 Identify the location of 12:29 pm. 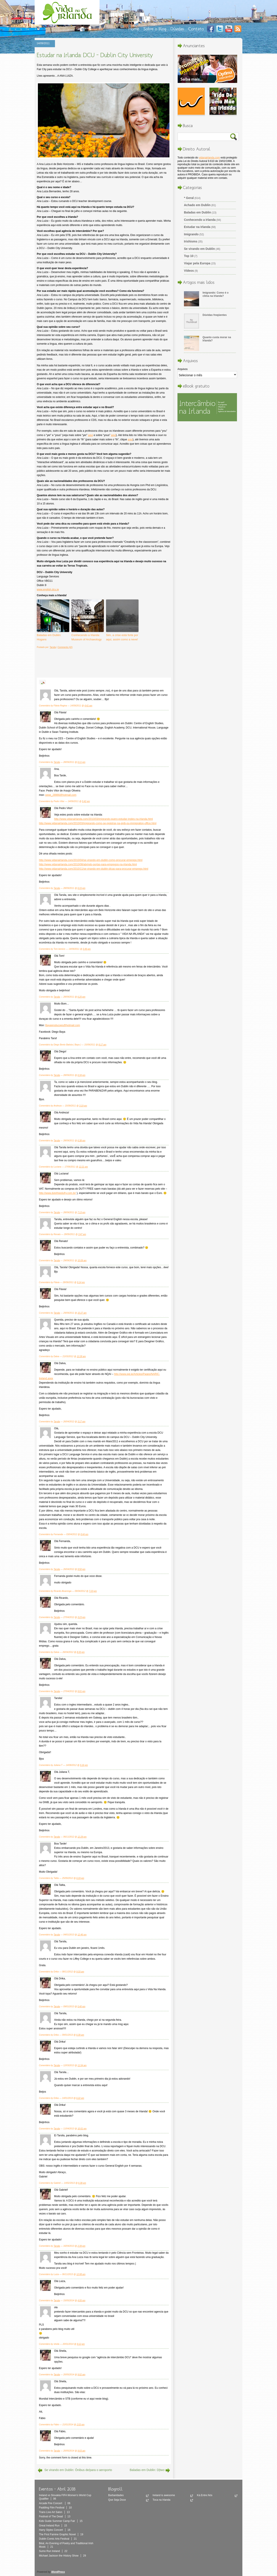
(82, 1837).